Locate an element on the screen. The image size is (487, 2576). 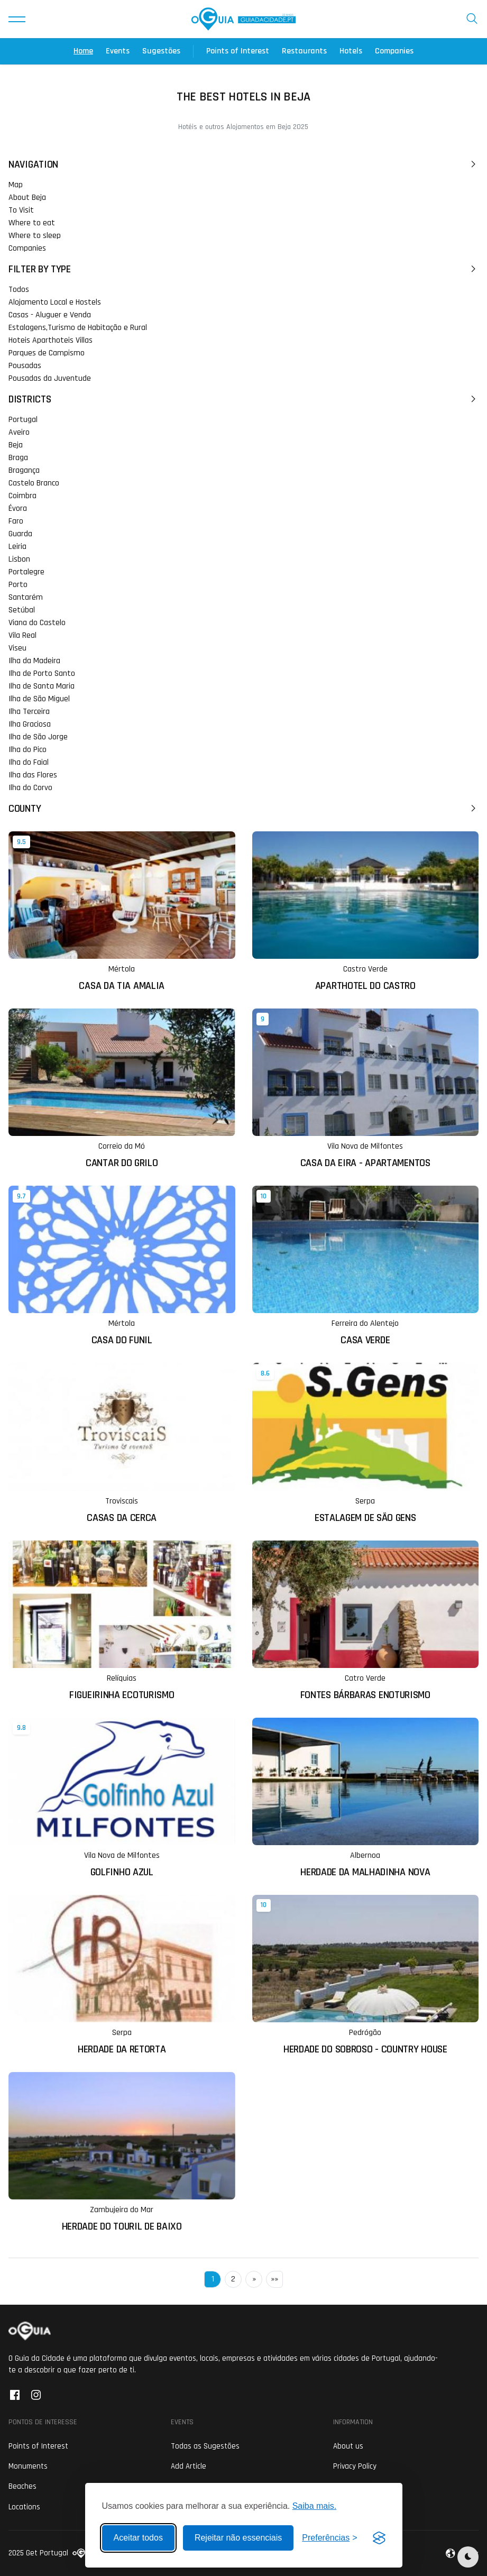
Setúbal is located at coordinates (21, 610).